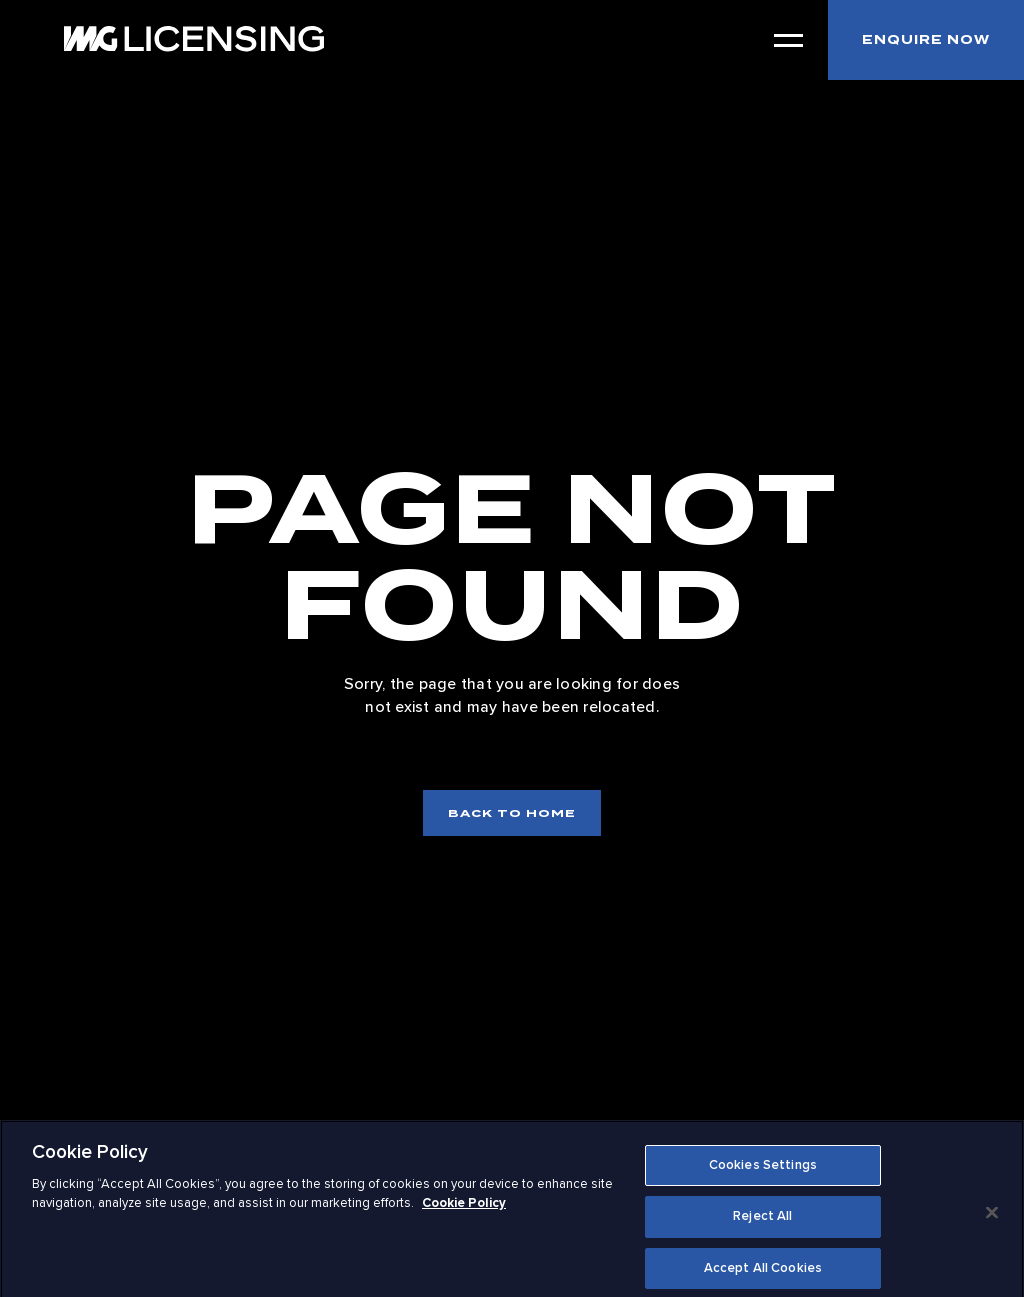 This screenshot has height=1297, width=1024. What do you see at coordinates (194, 38) in the screenshot?
I see `[IMG Licensing Logo: to home]` at bounding box center [194, 38].